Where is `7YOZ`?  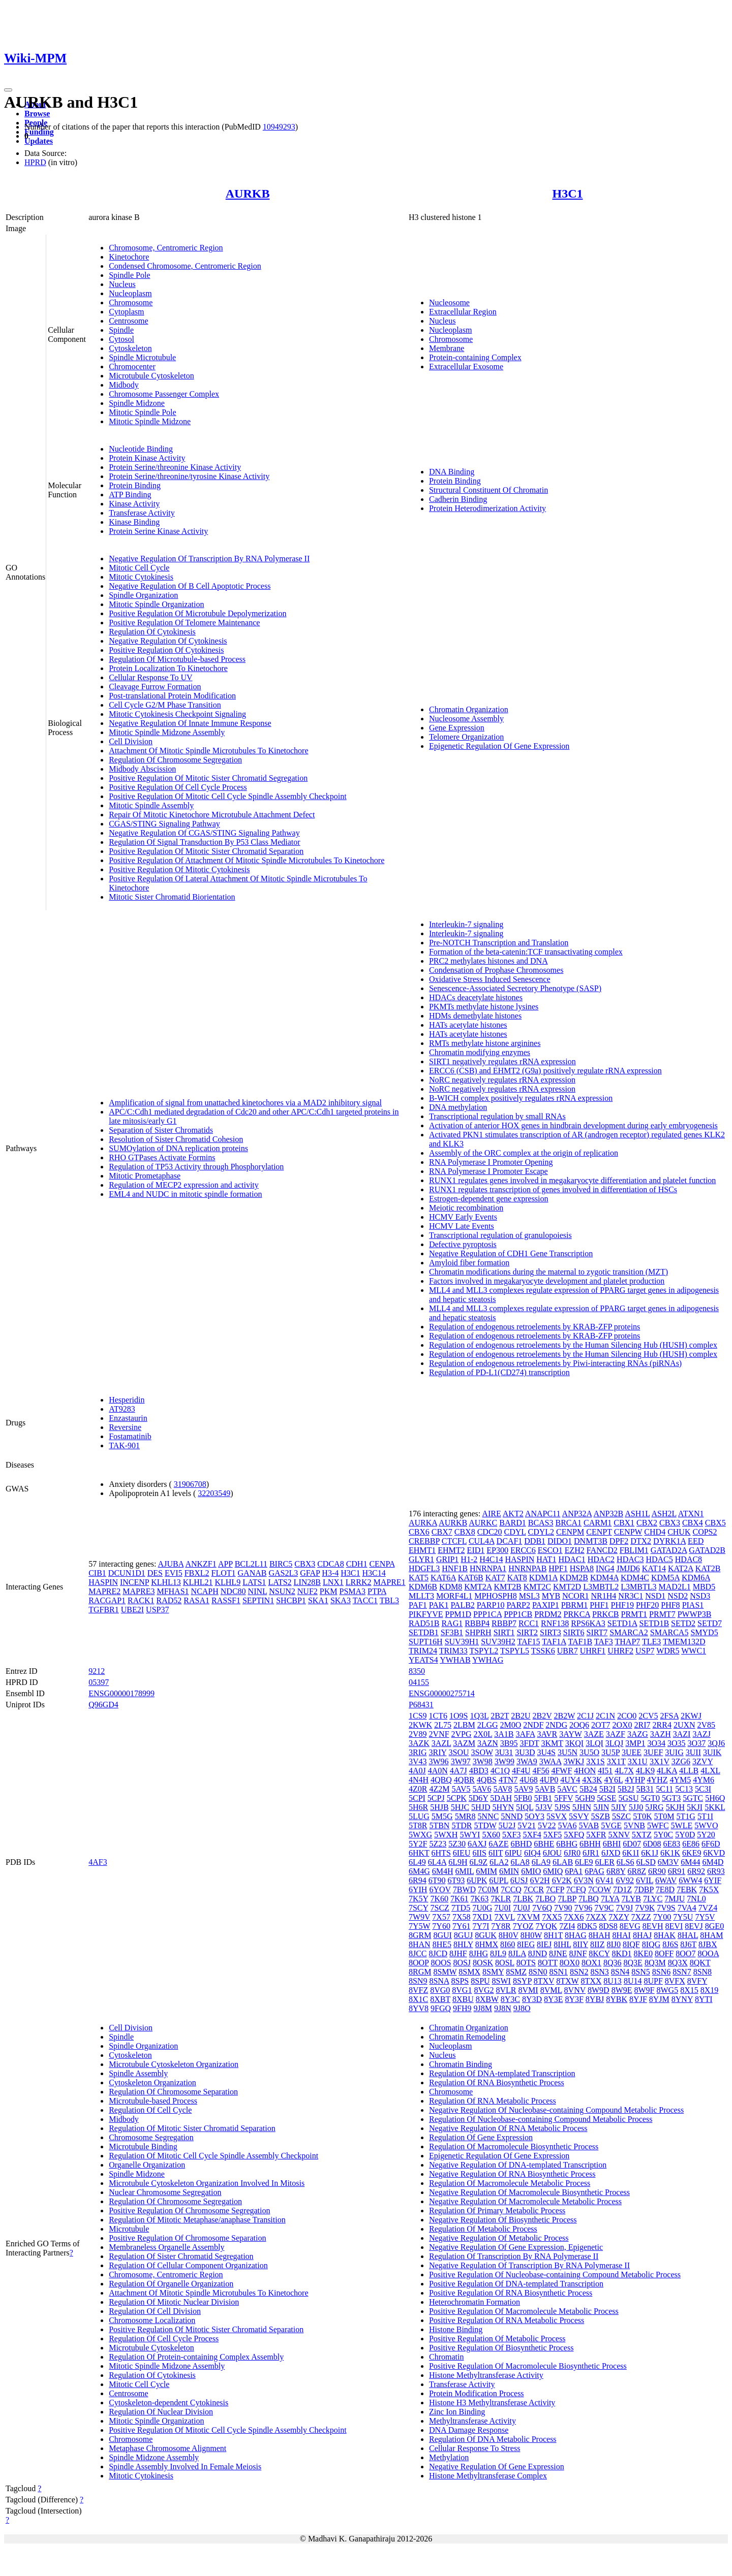 7YOZ is located at coordinates (523, 1926).